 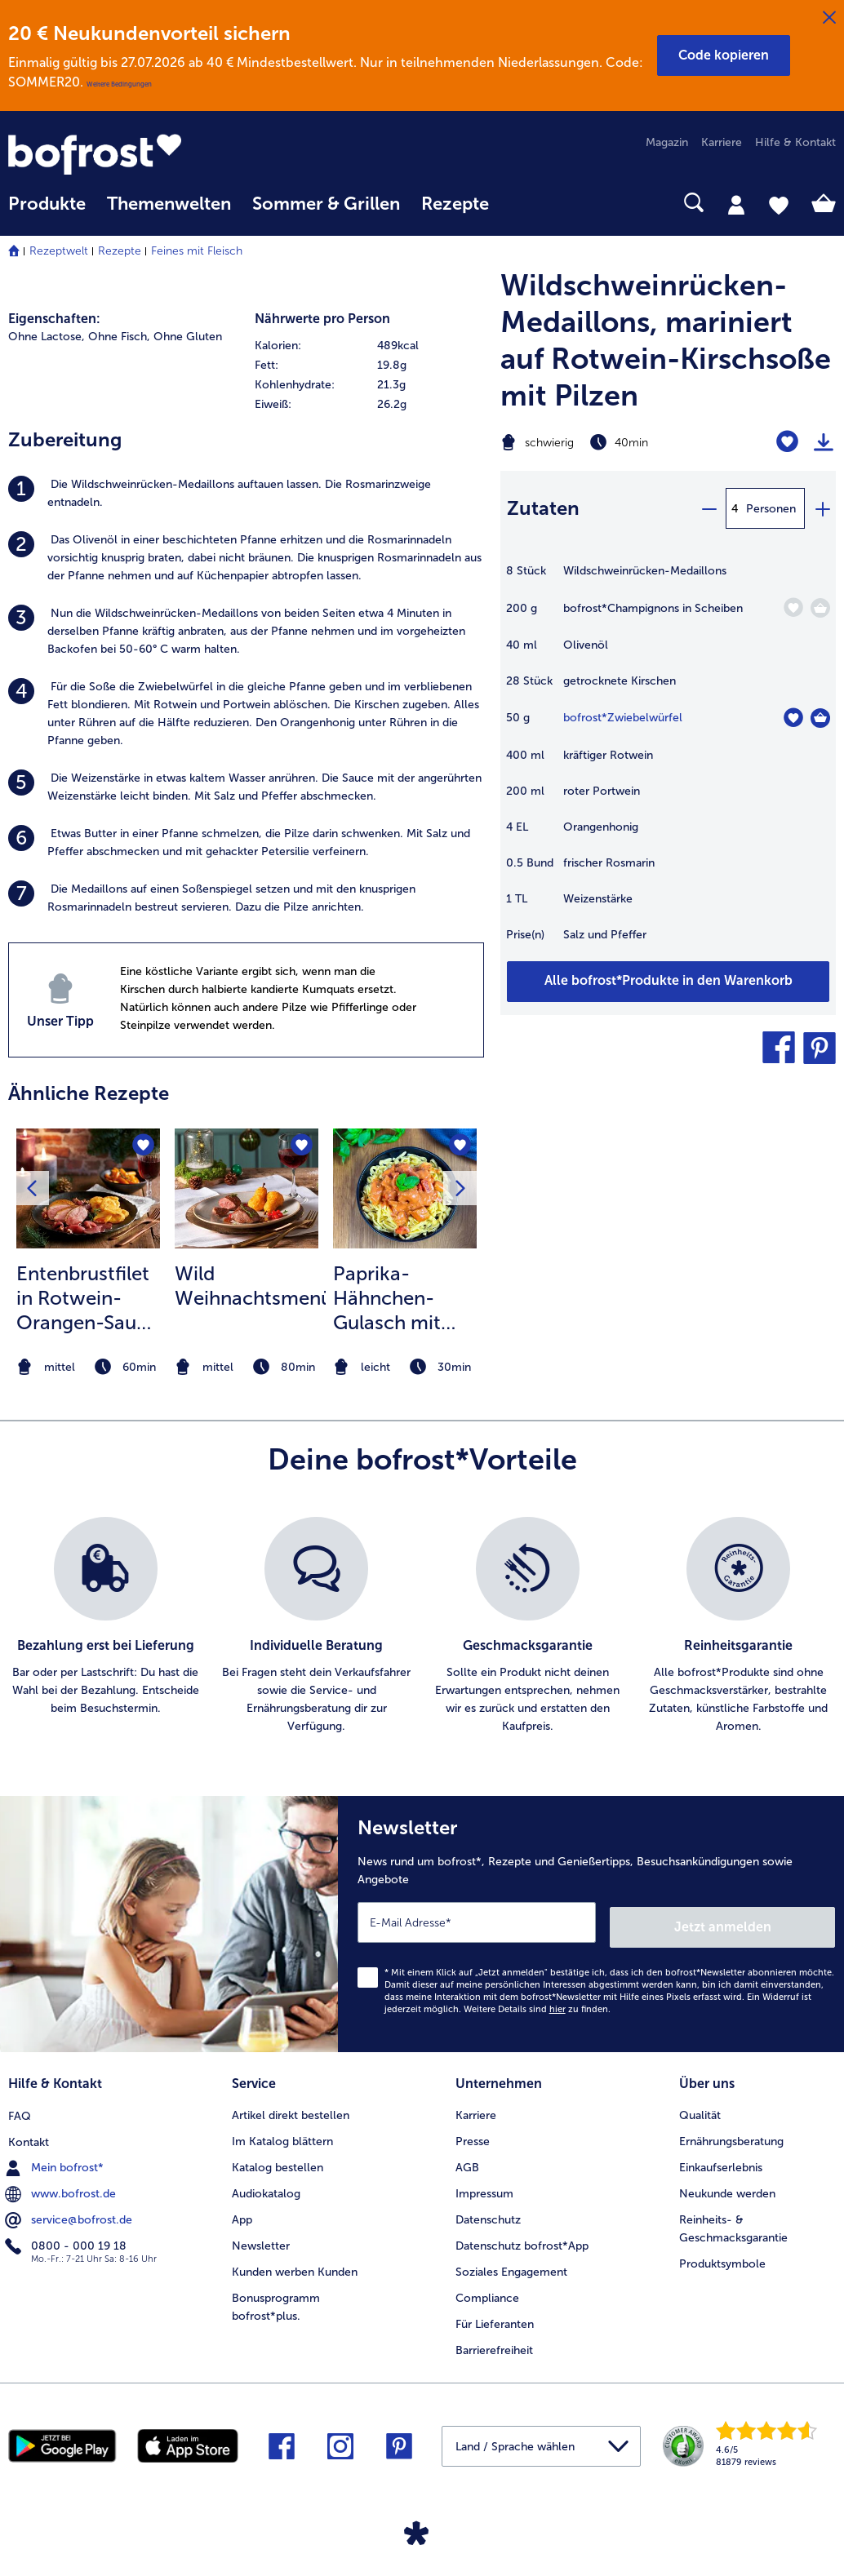 What do you see at coordinates (54, 318) in the screenshot?
I see `Eigenschaften:` at bounding box center [54, 318].